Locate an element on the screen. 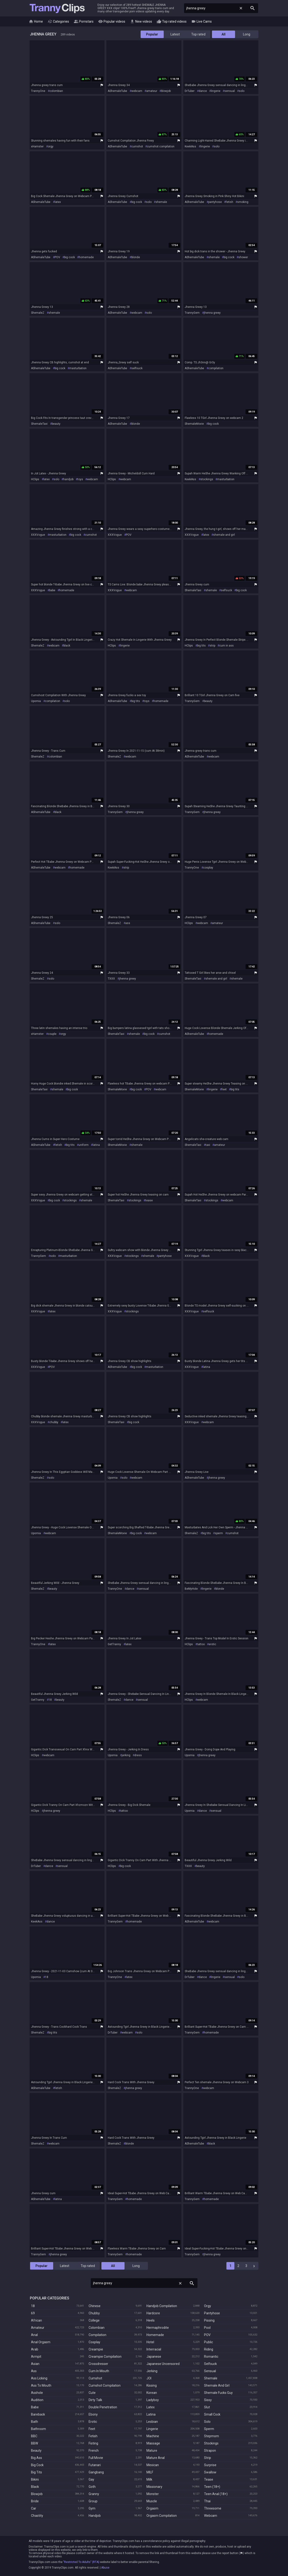  Swallow is located at coordinates (210, 2472).